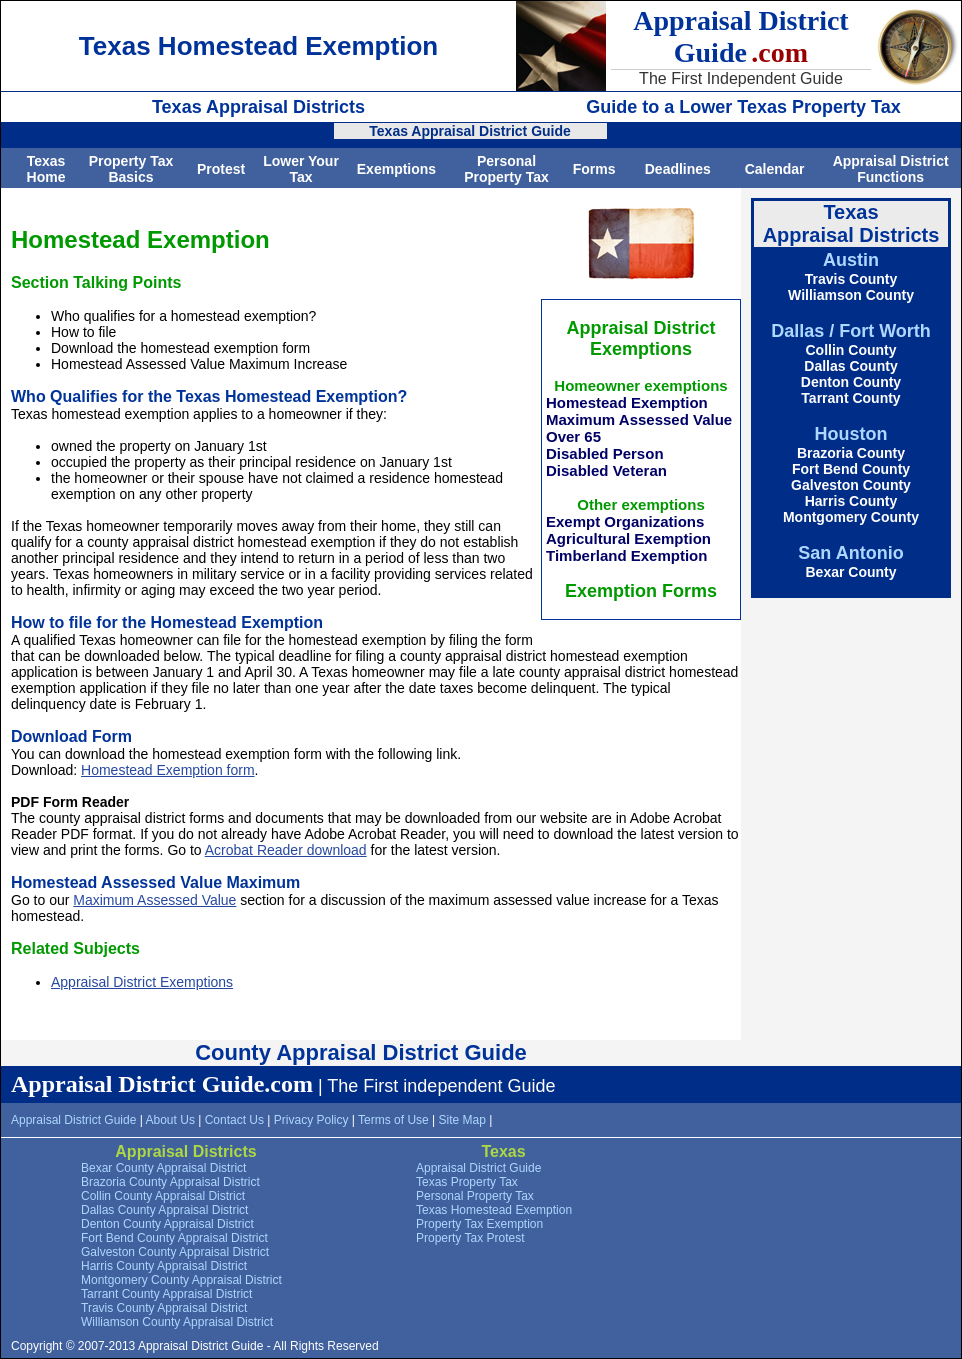  What do you see at coordinates (851, 485) in the screenshot?
I see `Galveston County` at bounding box center [851, 485].